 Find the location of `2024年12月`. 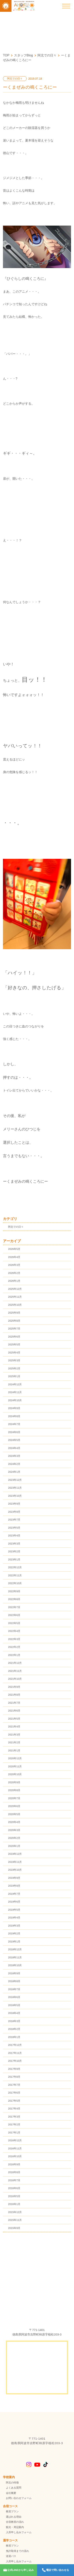

2024年12月 is located at coordinates (15, 1384).